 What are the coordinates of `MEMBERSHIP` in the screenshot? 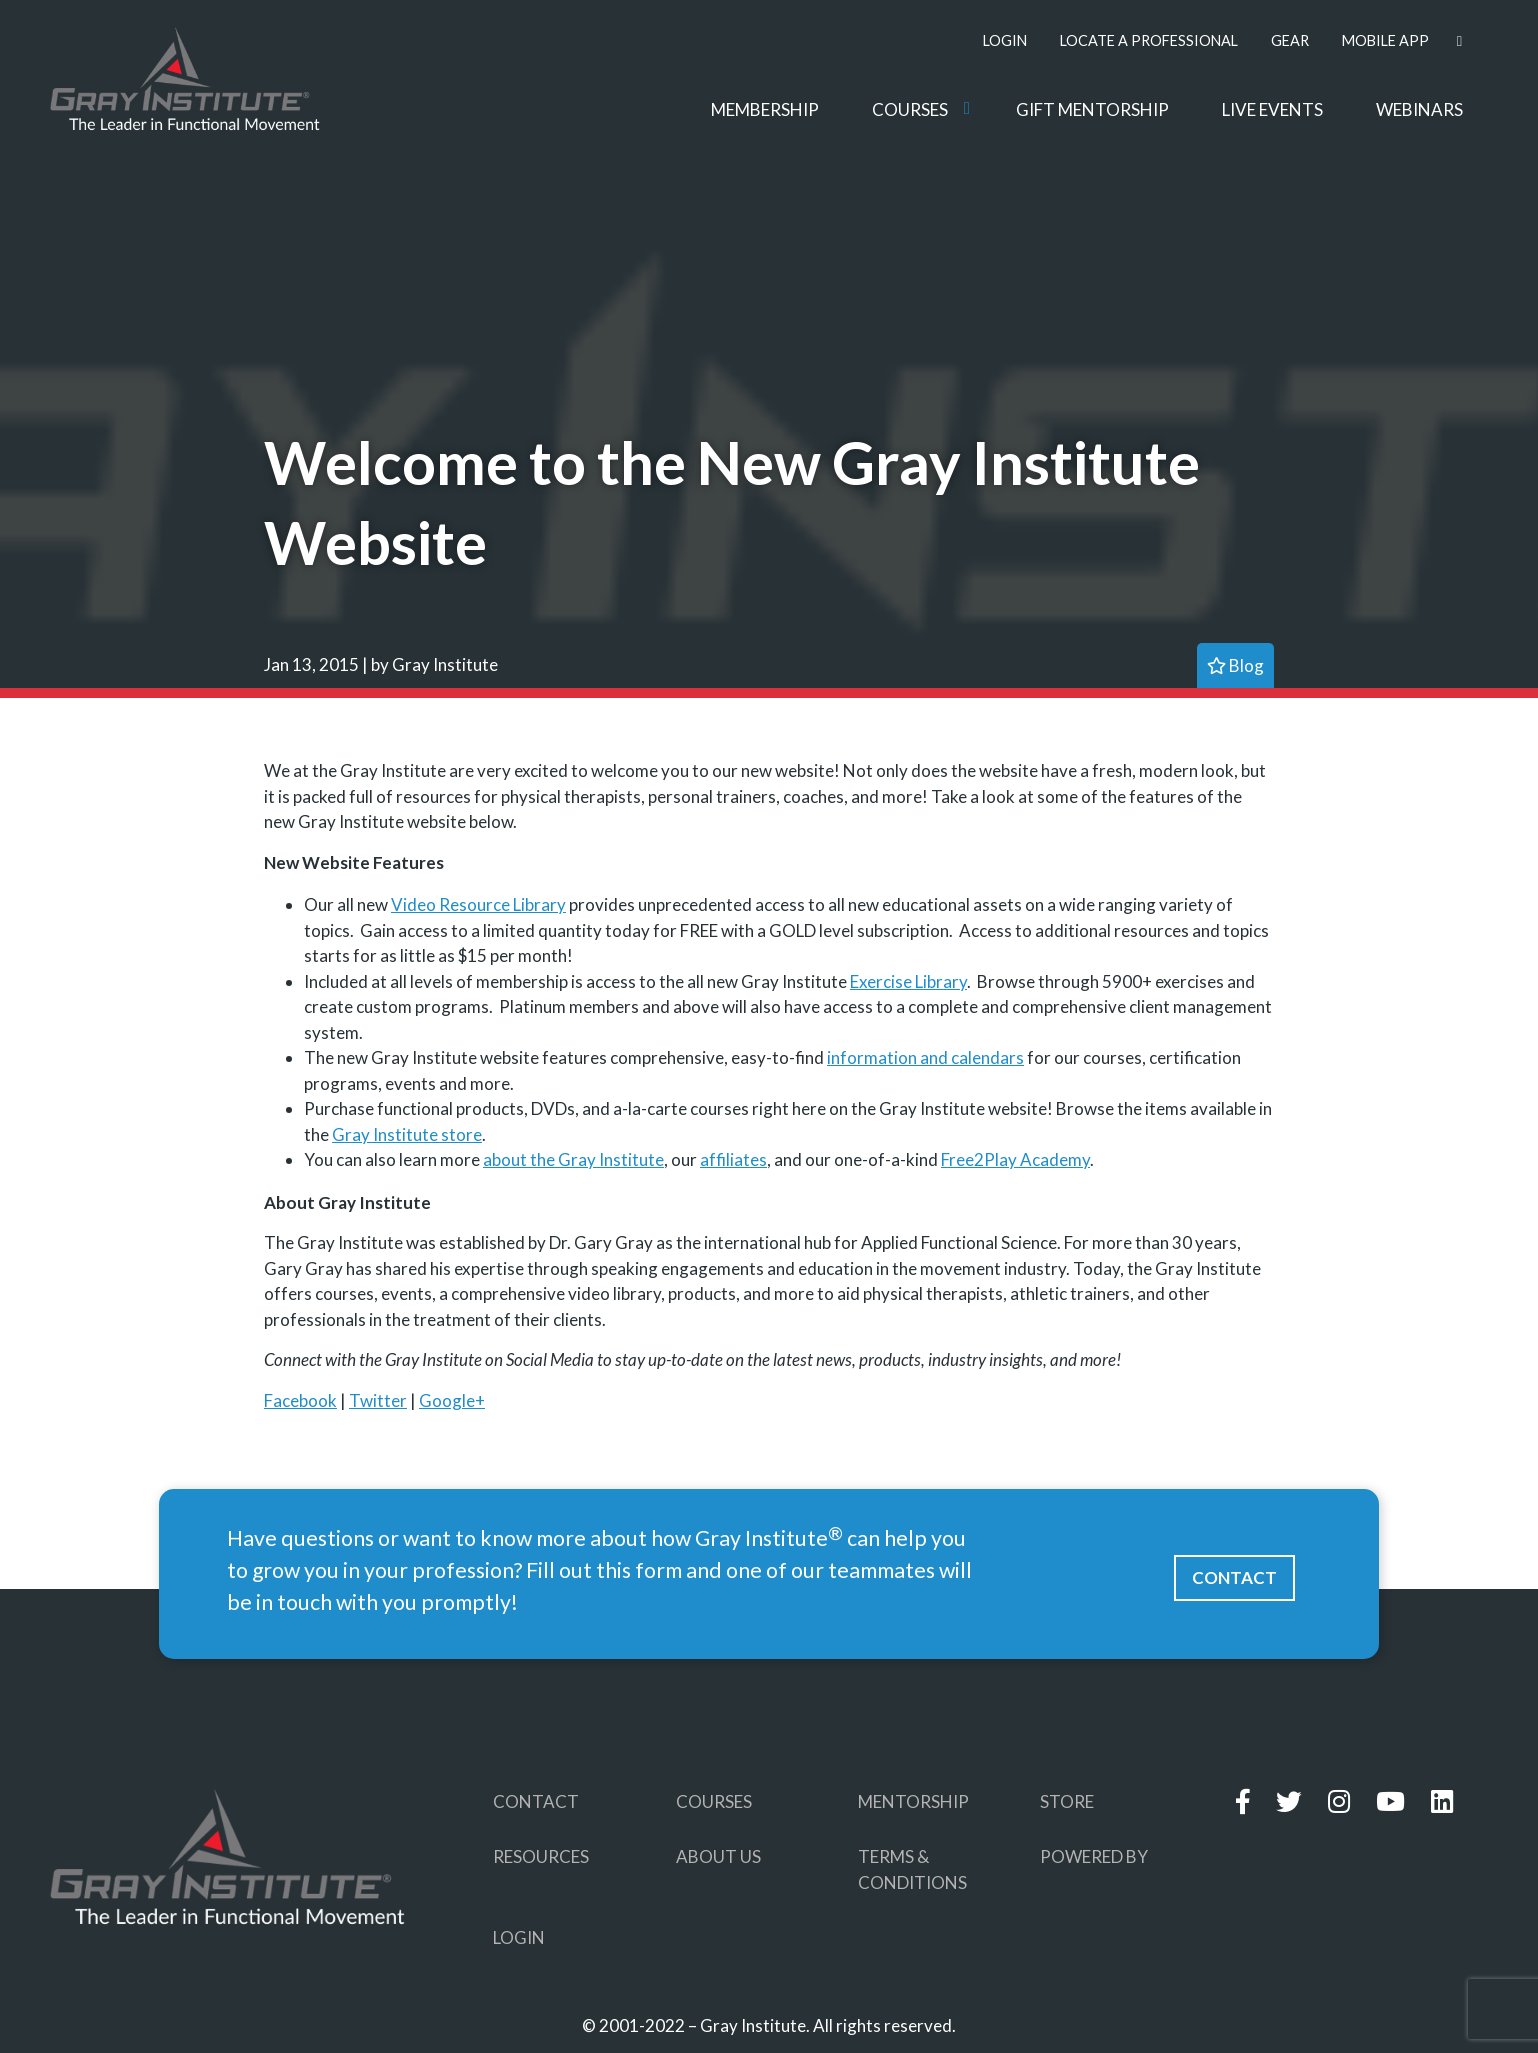 It's located at (765, 109).